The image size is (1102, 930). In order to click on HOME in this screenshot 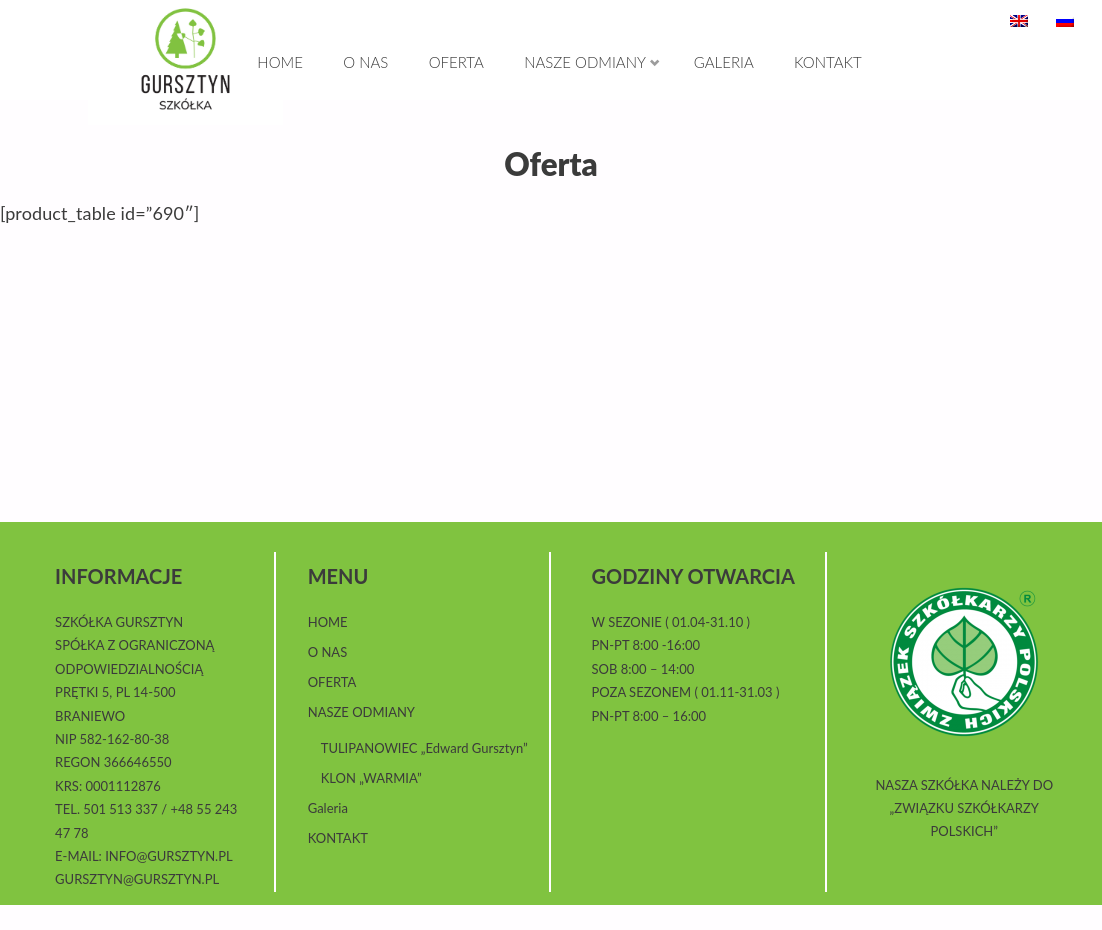, I will do `click(328, 647)`.